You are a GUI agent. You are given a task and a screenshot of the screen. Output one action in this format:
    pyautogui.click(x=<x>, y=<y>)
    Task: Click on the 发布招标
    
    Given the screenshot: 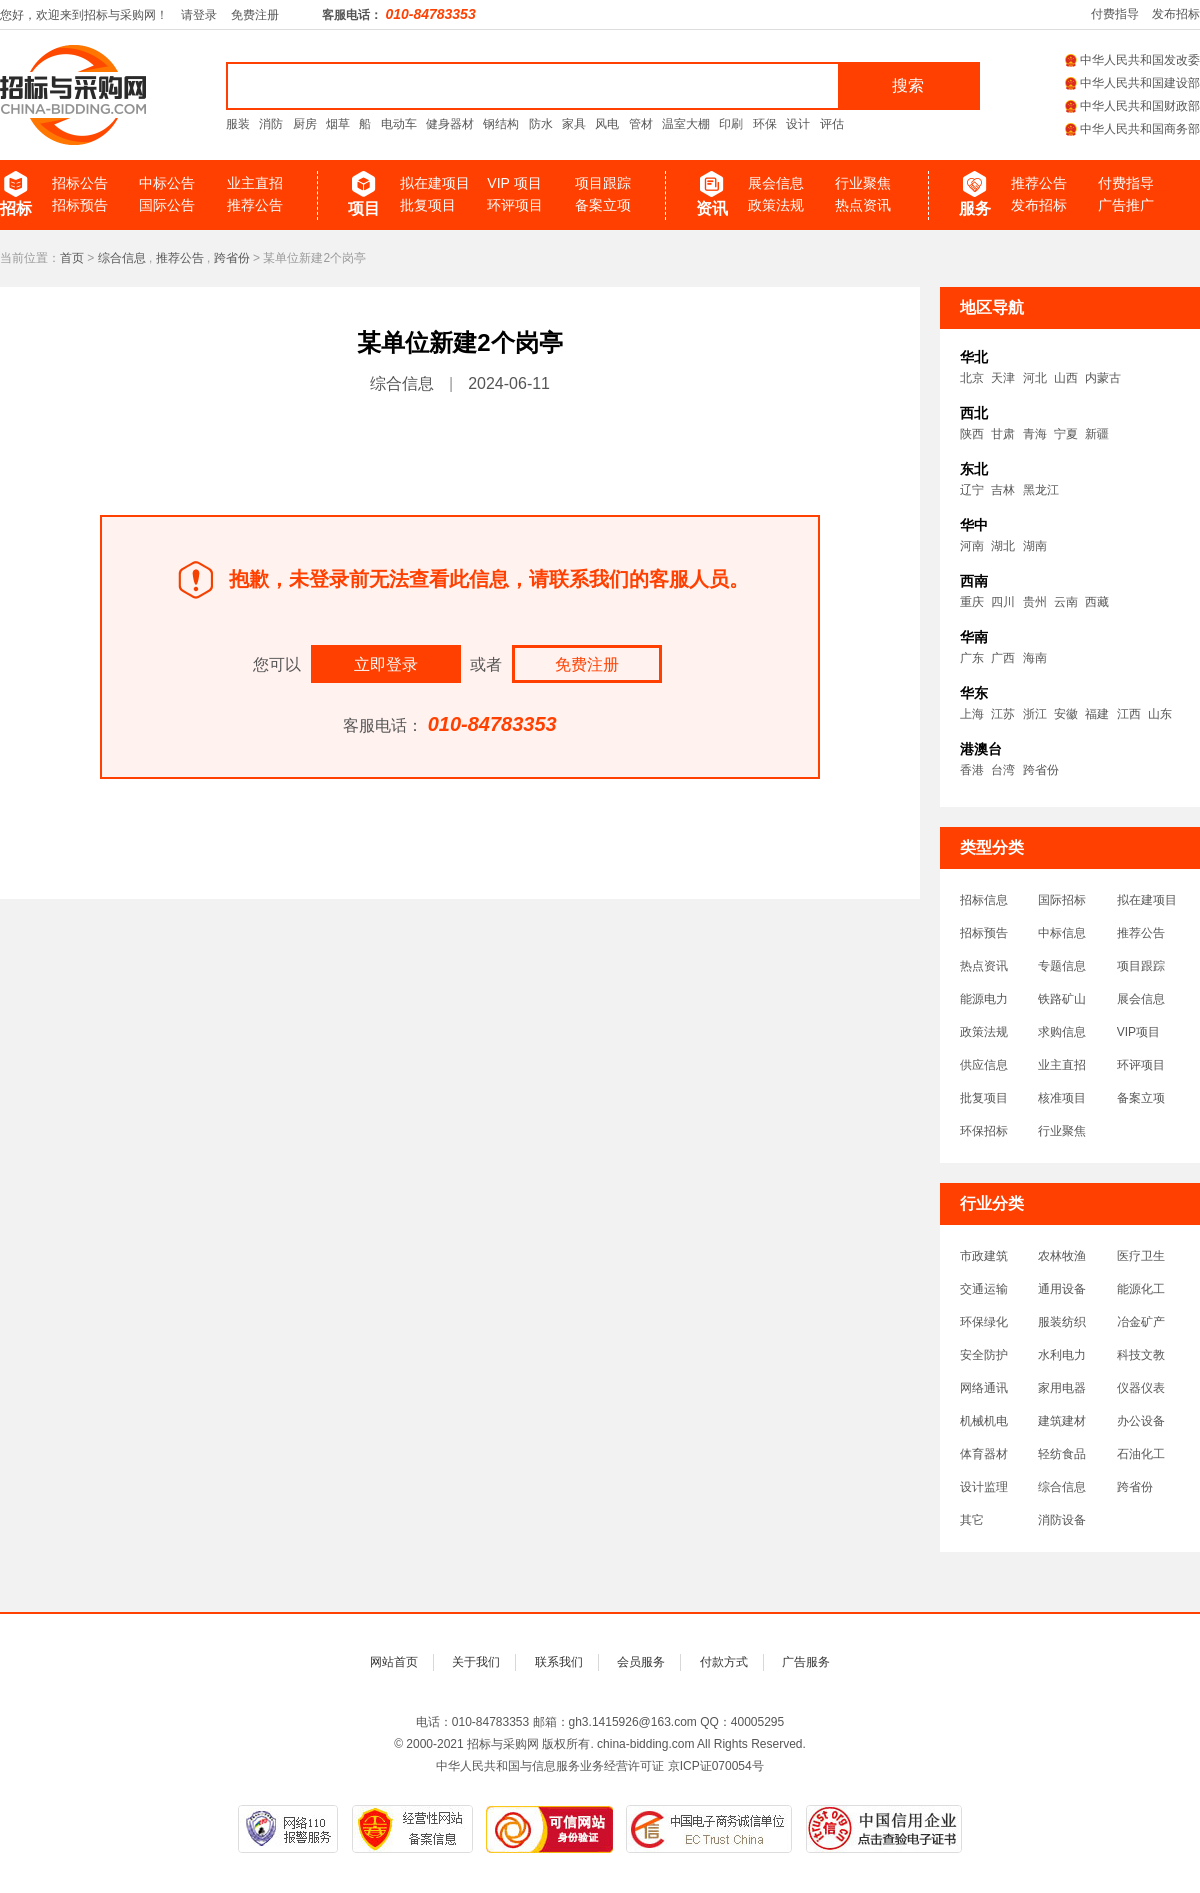 What is the action you would take?
    pyautogui.click(x=1176, y=14)
    